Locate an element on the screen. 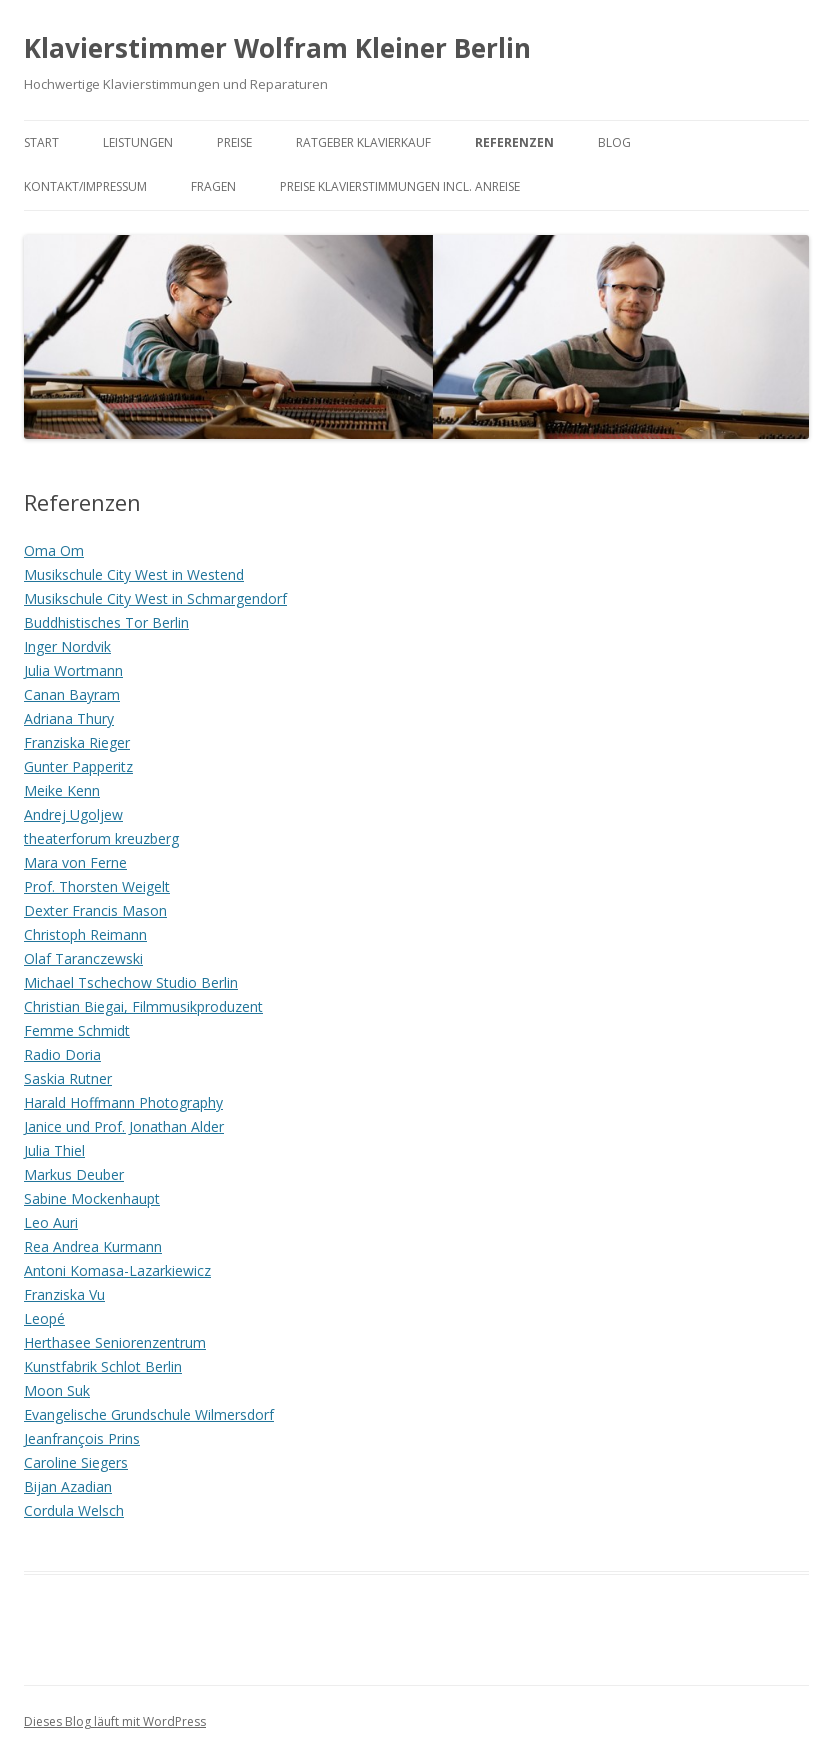 This screenshot has height=1758, width=833. Meike Kenn is located at coordinates (62, 790).